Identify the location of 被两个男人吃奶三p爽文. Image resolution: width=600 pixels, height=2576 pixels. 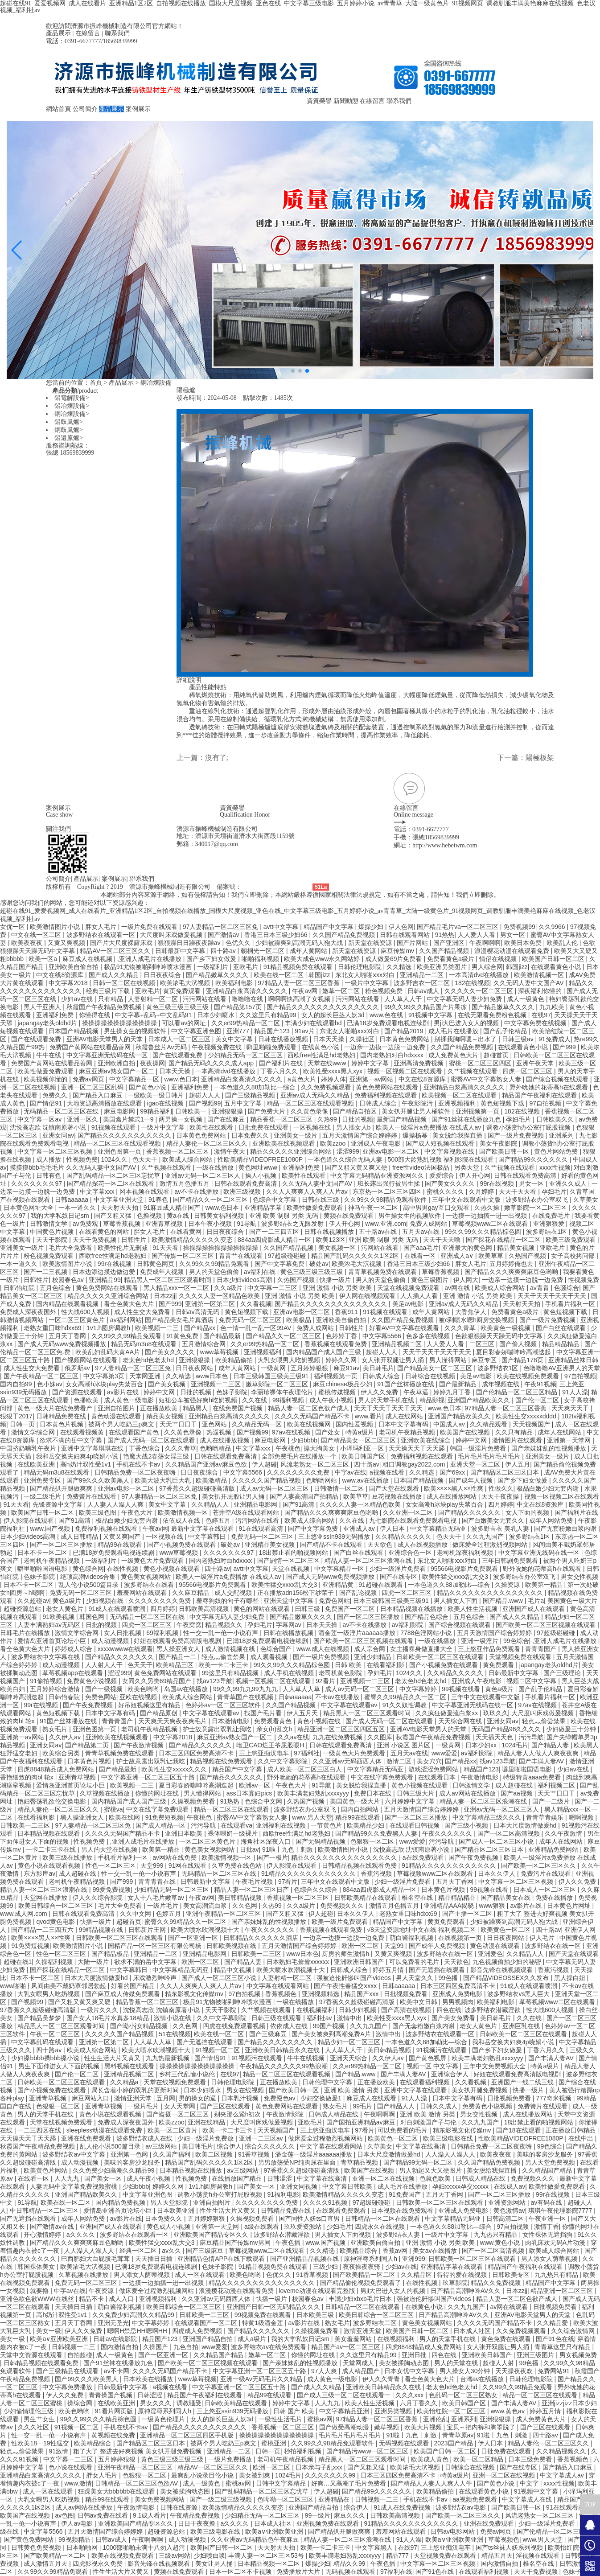
(122, 1424).